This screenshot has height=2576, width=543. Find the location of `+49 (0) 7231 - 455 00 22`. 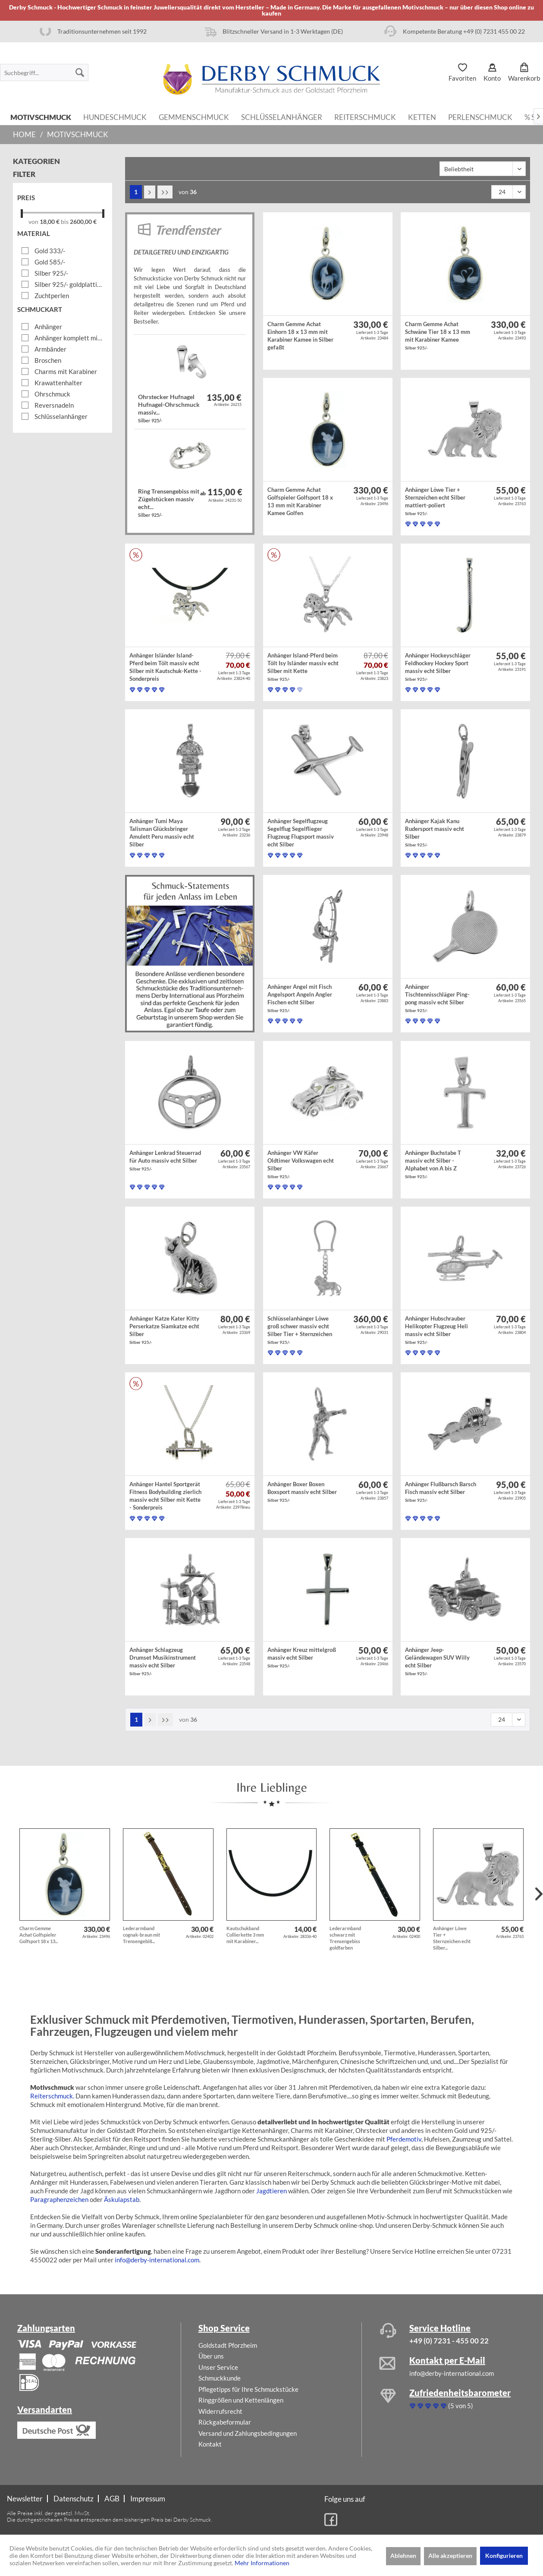

+49 (0) 7231 - 455 00 22 is located at coordinates (449, 2340).